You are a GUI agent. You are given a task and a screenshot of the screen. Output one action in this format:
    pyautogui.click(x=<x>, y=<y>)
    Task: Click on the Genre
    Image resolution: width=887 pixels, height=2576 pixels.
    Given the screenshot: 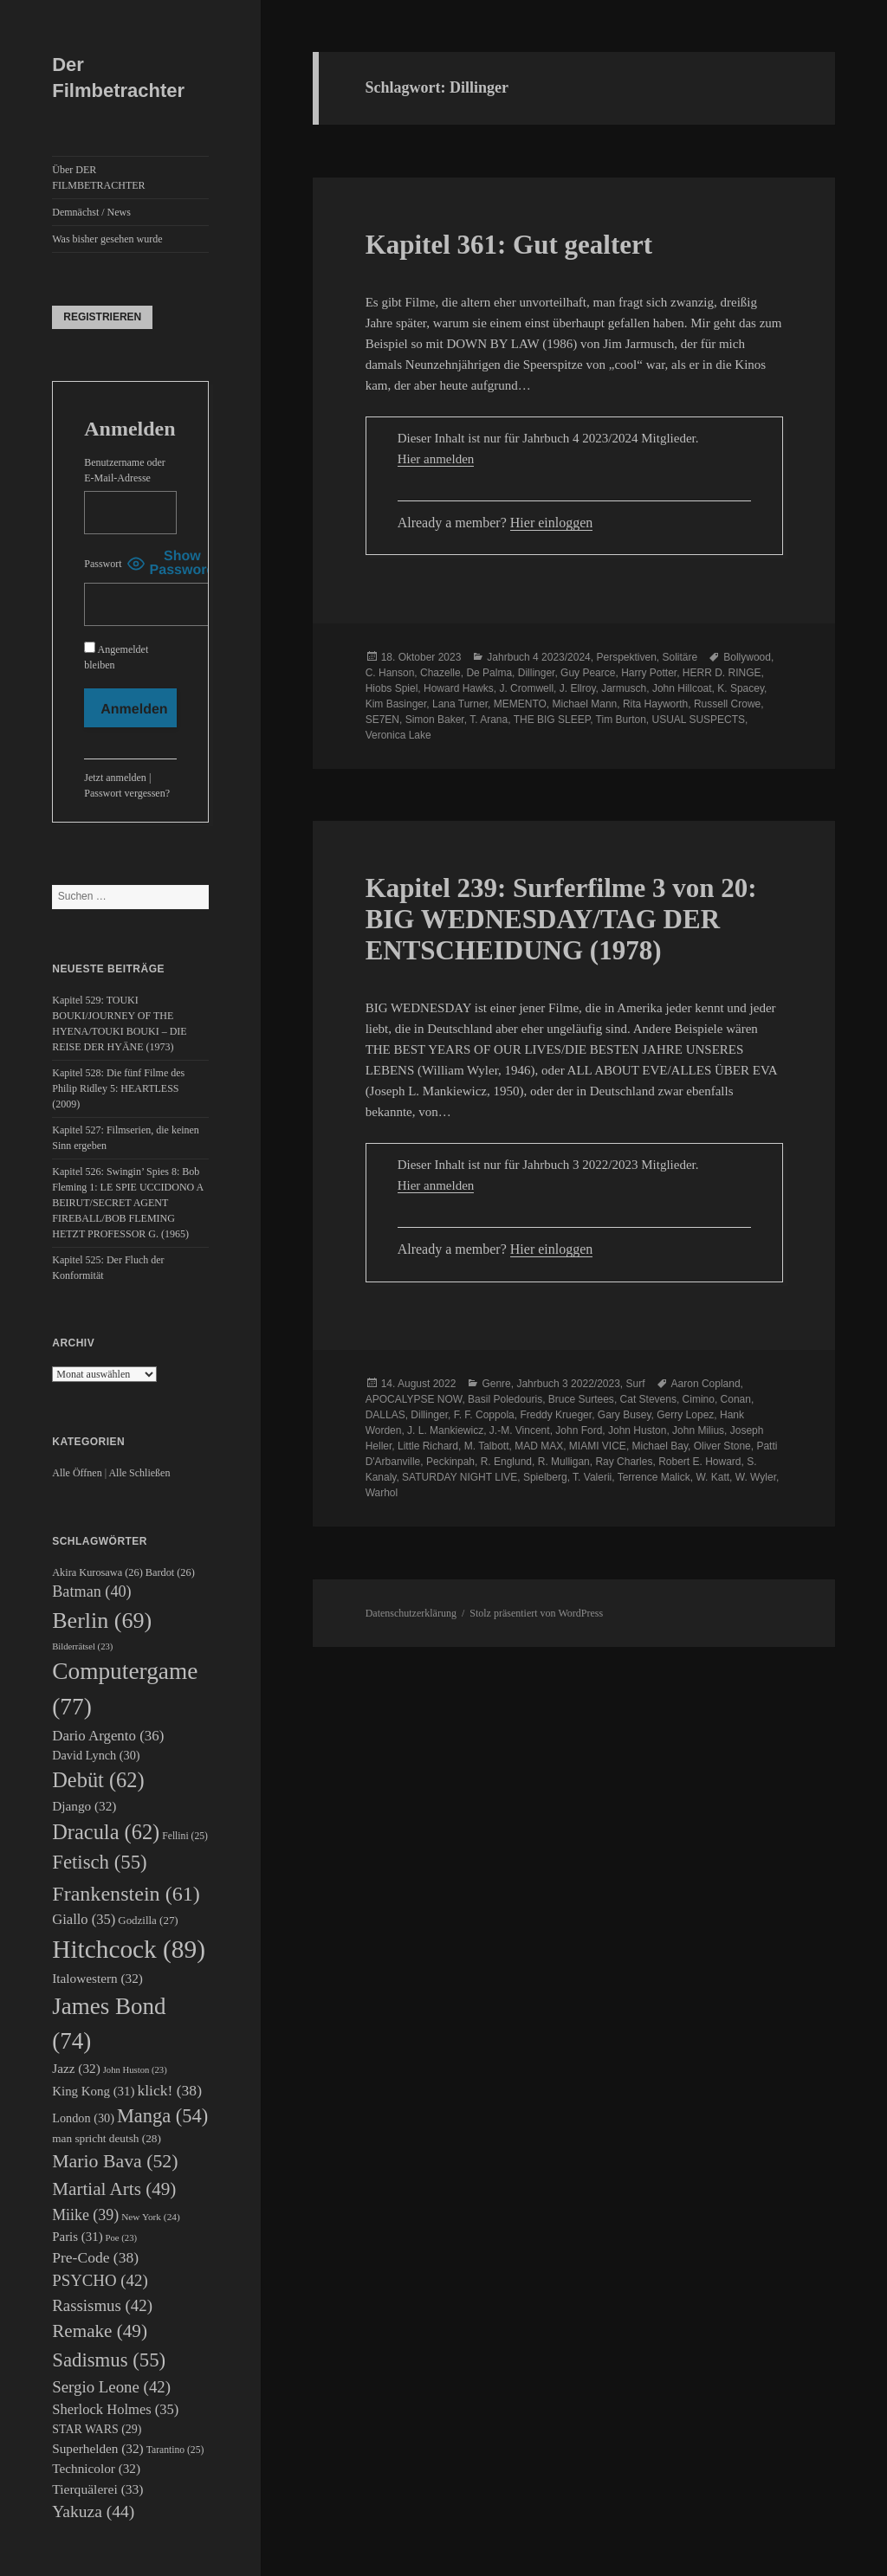 What is the action you would take?
    pyautogui.click(x=496, y=1384)
    